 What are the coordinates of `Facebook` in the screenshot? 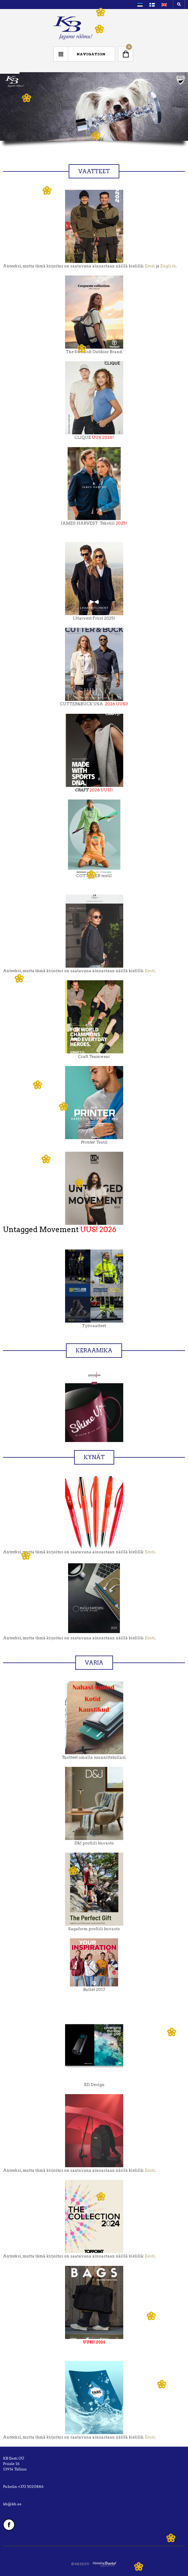 It's located at (9, 2525).